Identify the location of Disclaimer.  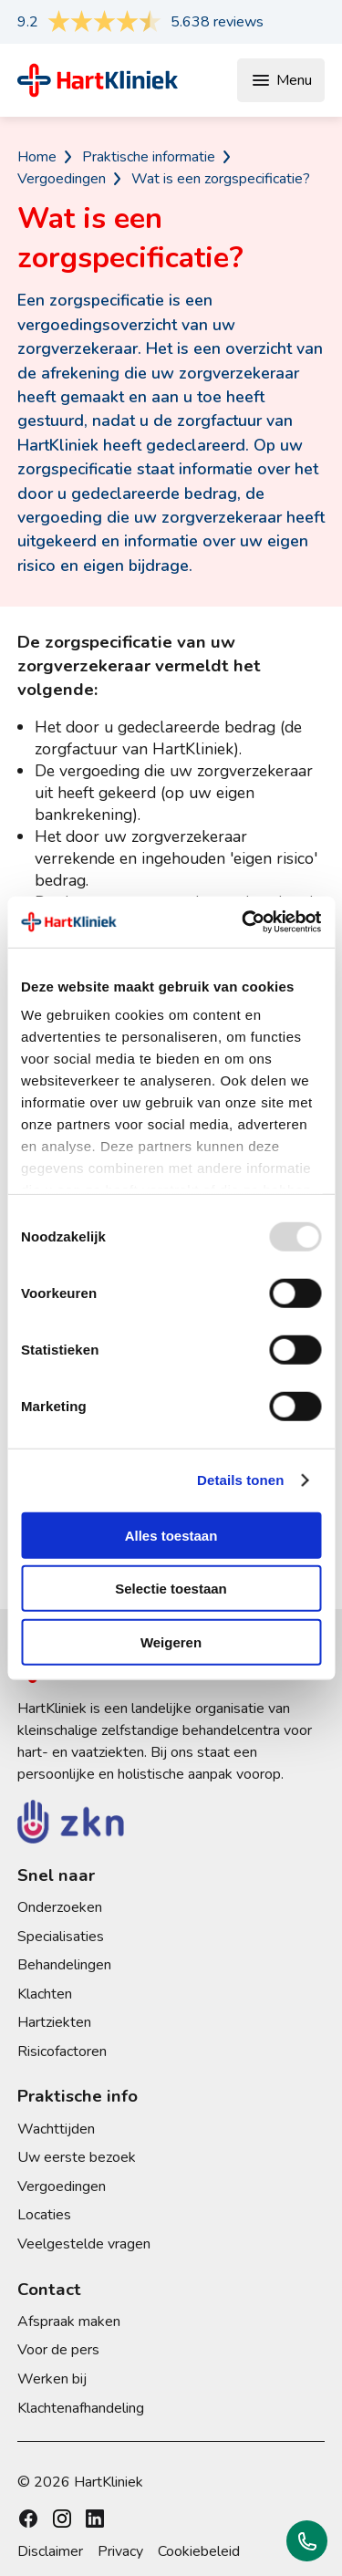
(50, 2551).